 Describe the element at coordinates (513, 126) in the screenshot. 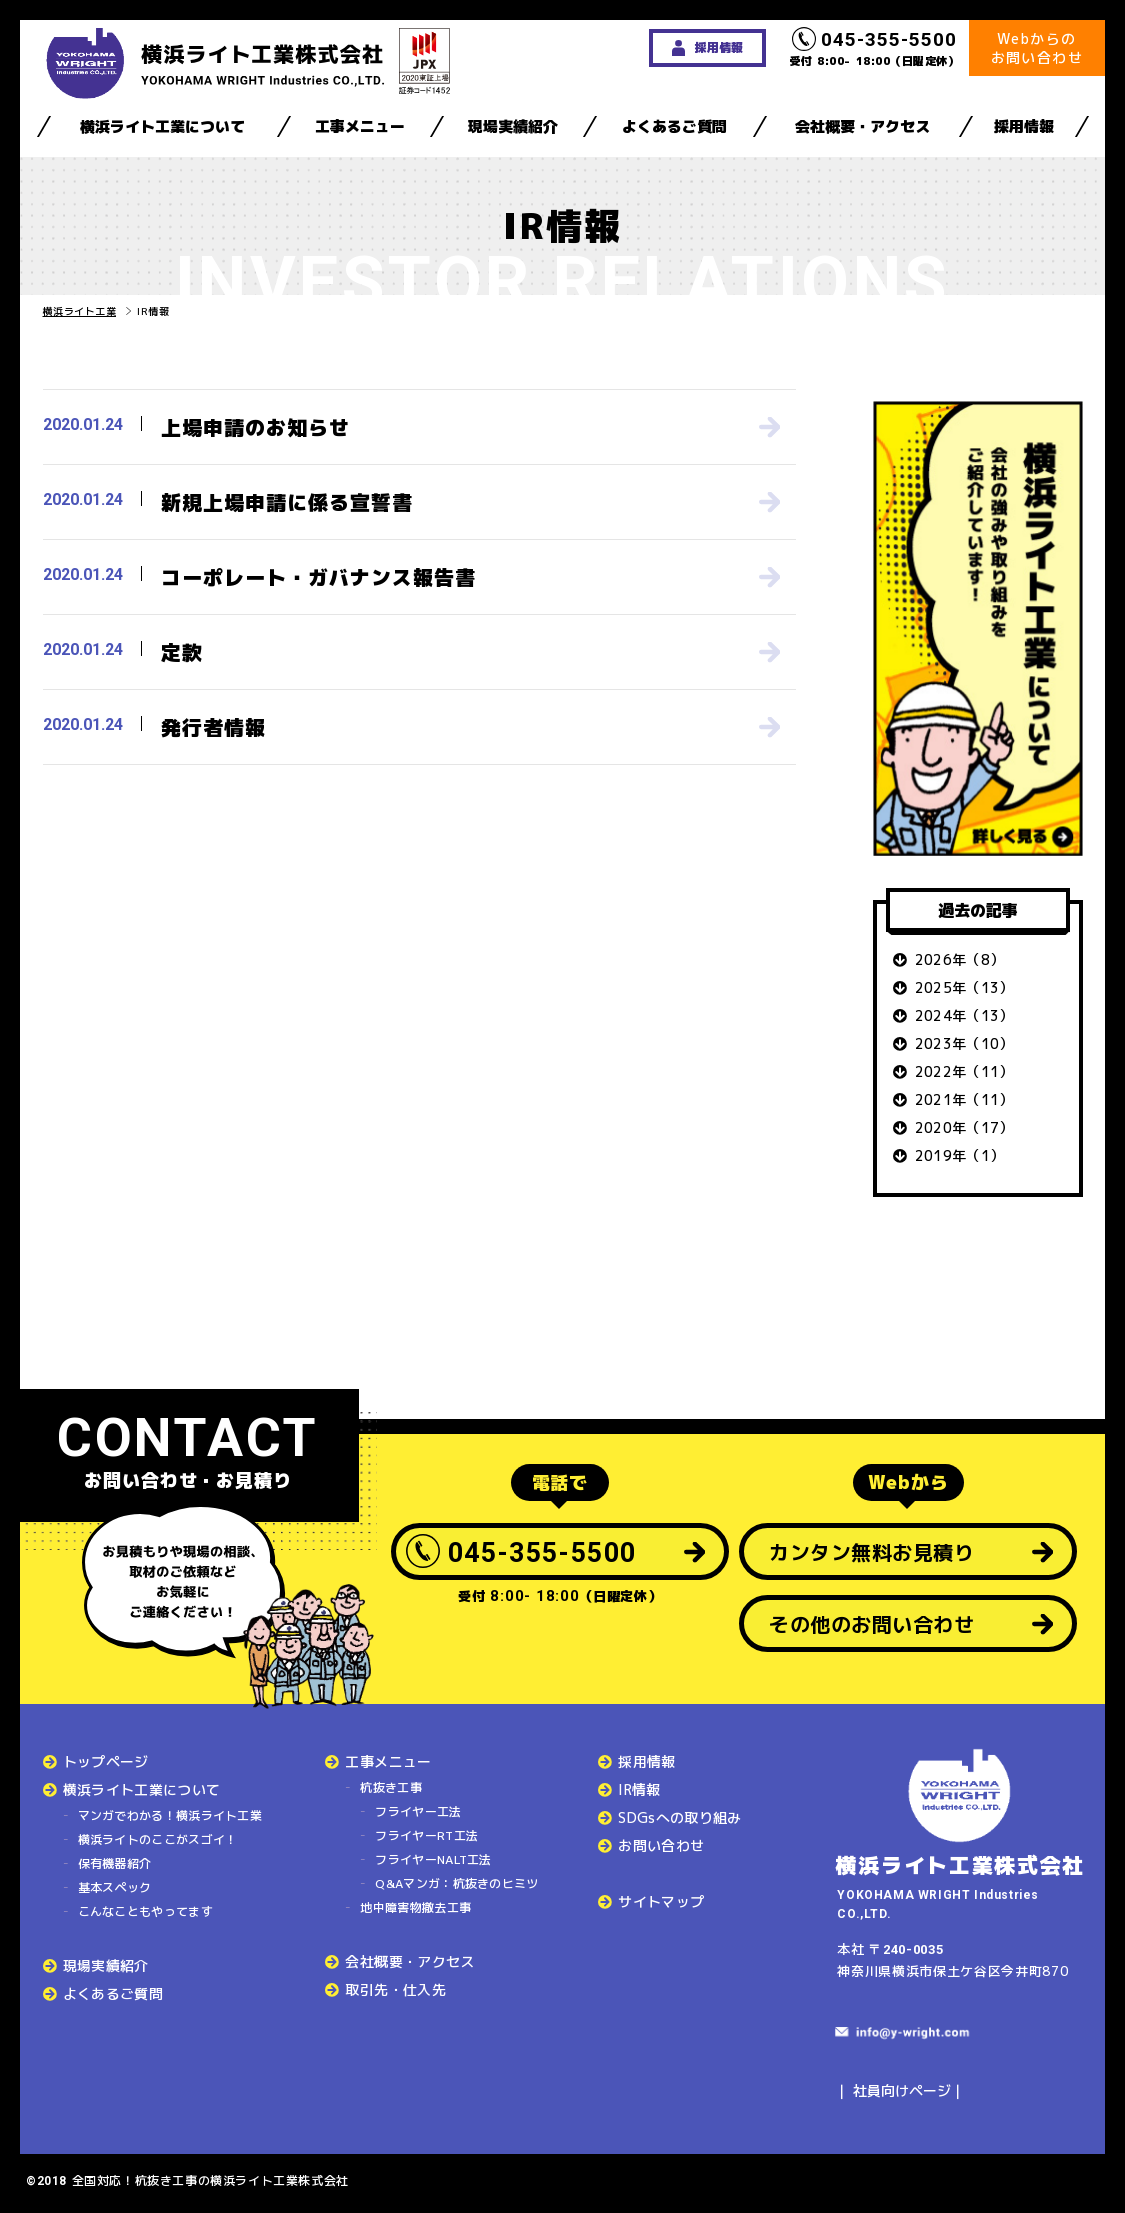

I see `現場実績紹介` at that location.